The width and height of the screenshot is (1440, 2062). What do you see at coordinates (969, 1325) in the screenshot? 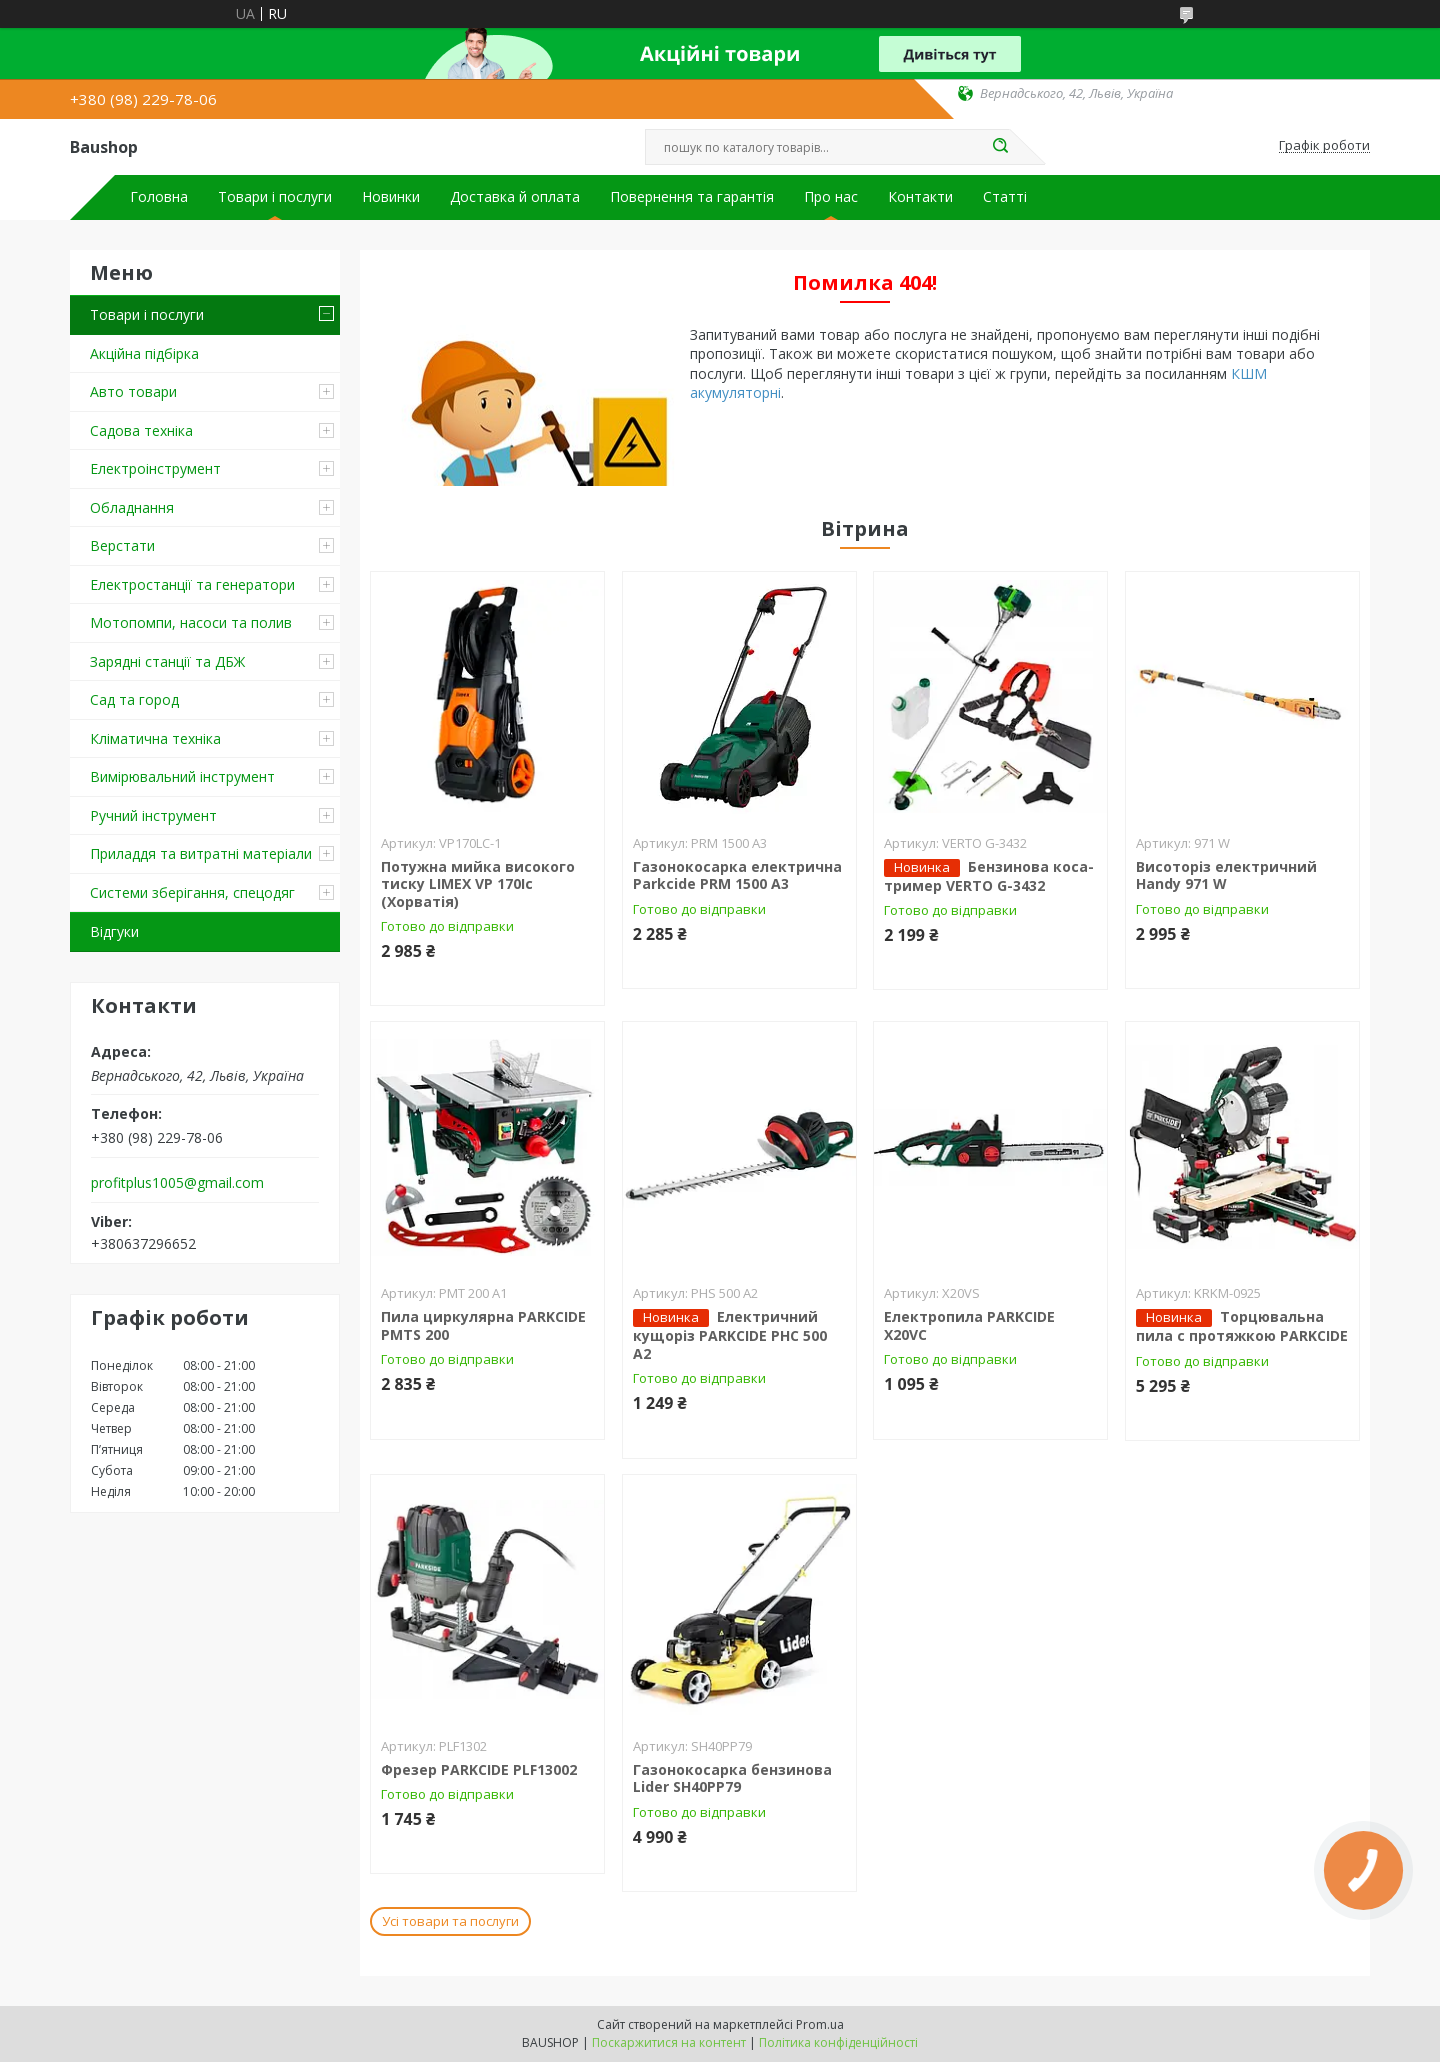
I see `Електропила PARKCIDE X20VС` at bounding box center [969, 1325].